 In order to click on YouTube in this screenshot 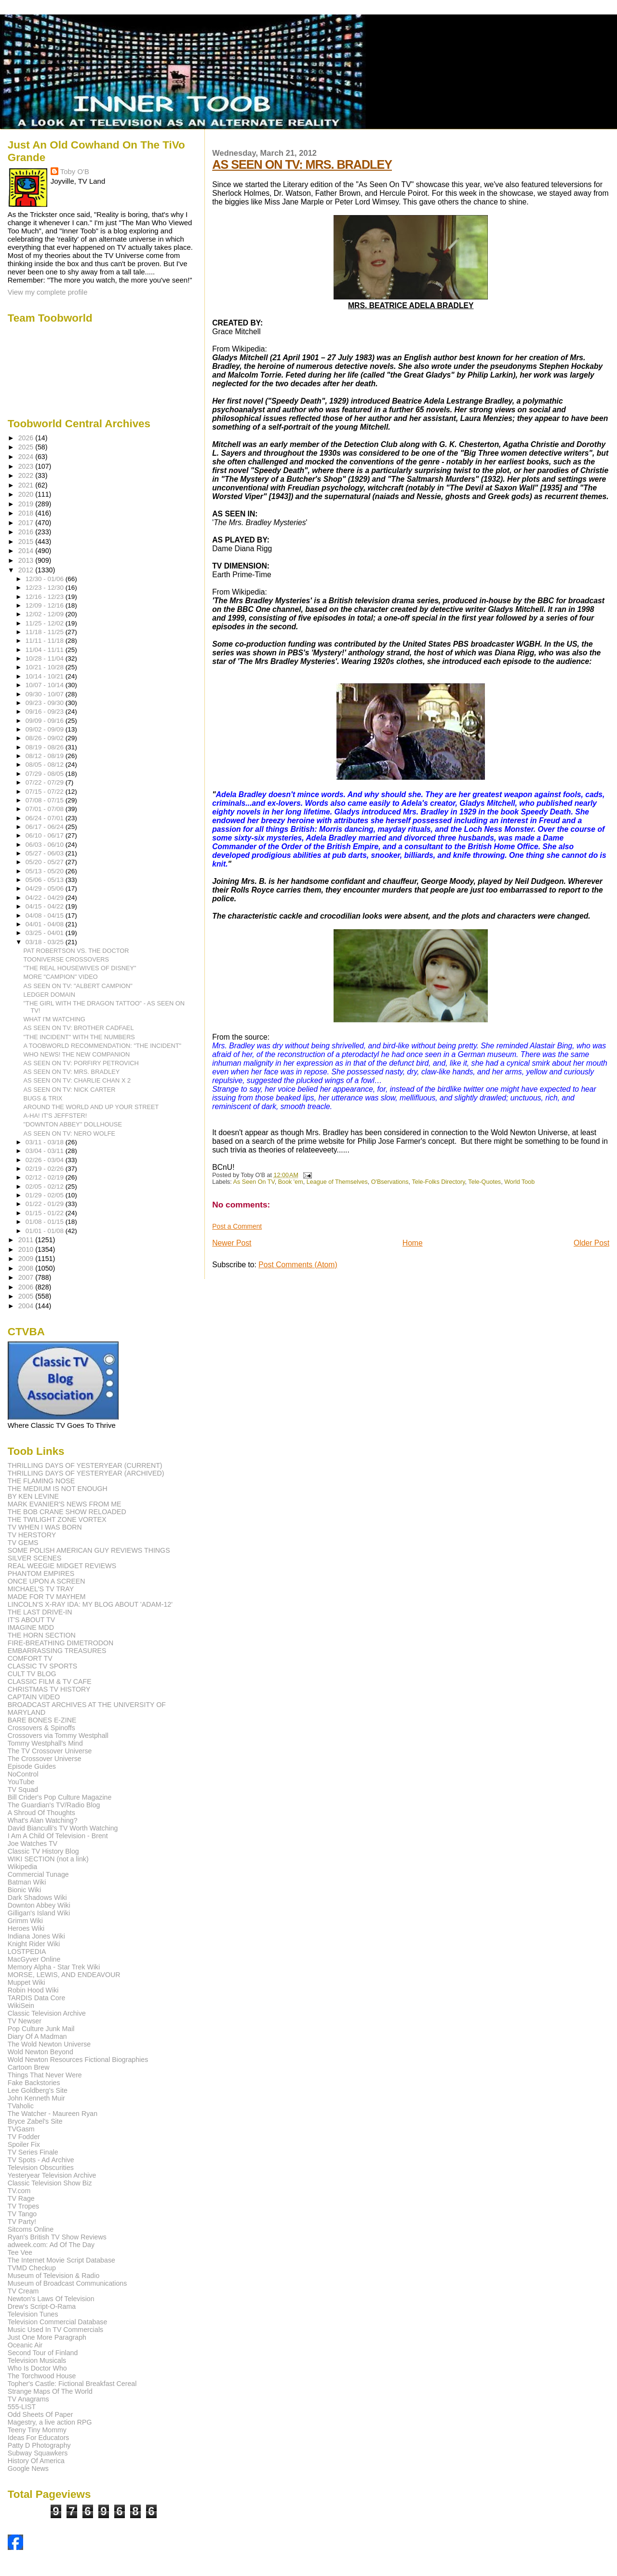, I will do `click(21, 1782)`.